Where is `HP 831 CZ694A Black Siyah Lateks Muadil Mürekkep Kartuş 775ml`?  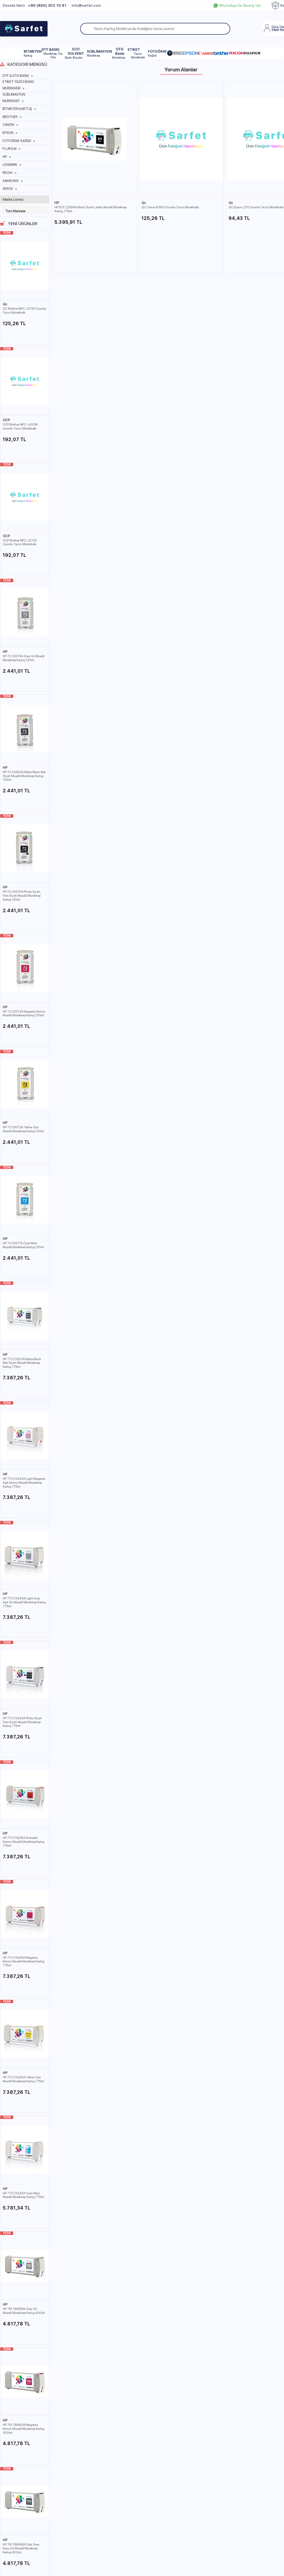
HP 831 CZ694A Black Siyah Lateks Muadil Mürekkep Kartuş 775ml is located at coordinates (90, 209).